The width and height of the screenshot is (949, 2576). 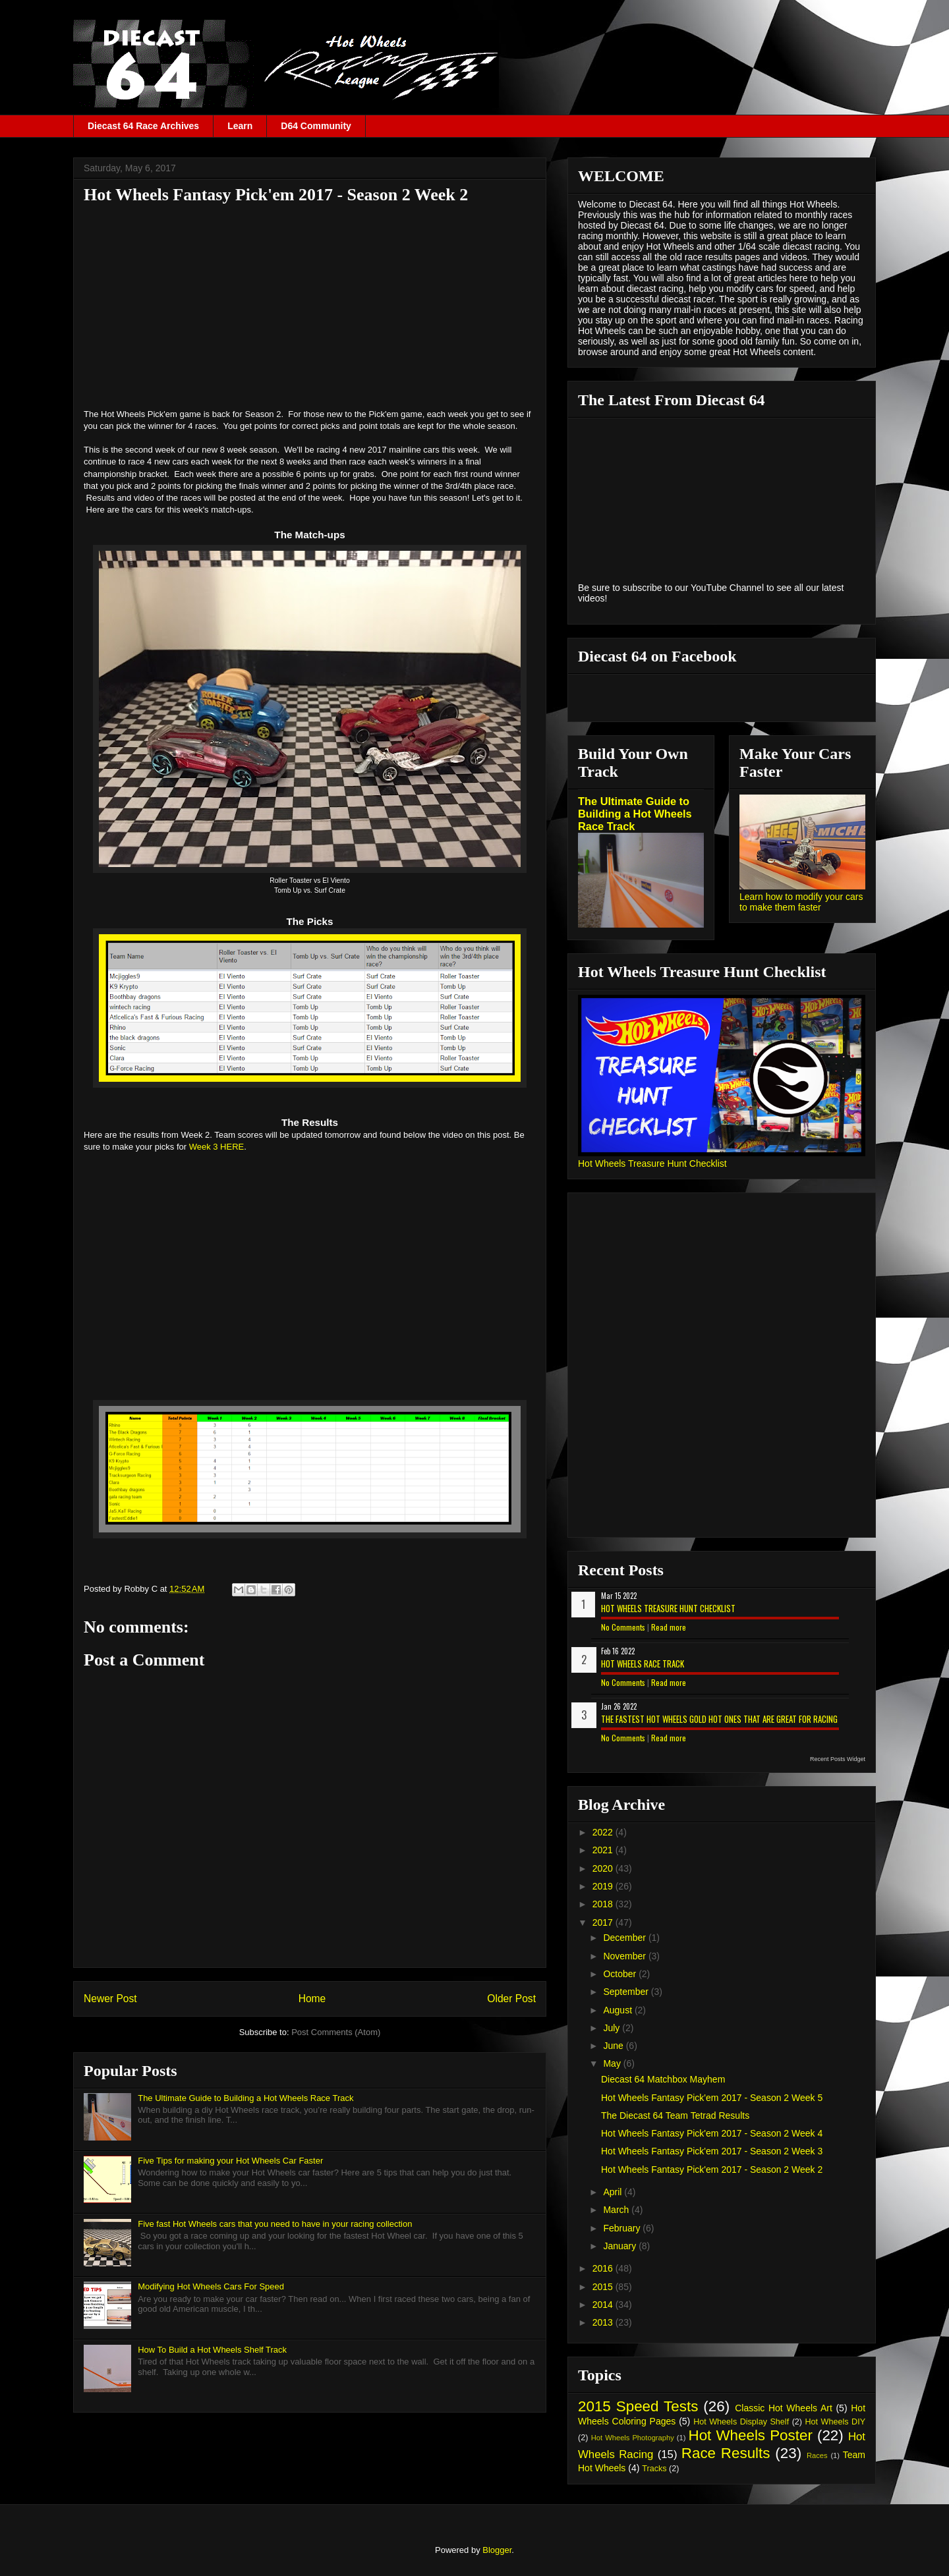 I want to click on February, so click(x=623, y=2228).